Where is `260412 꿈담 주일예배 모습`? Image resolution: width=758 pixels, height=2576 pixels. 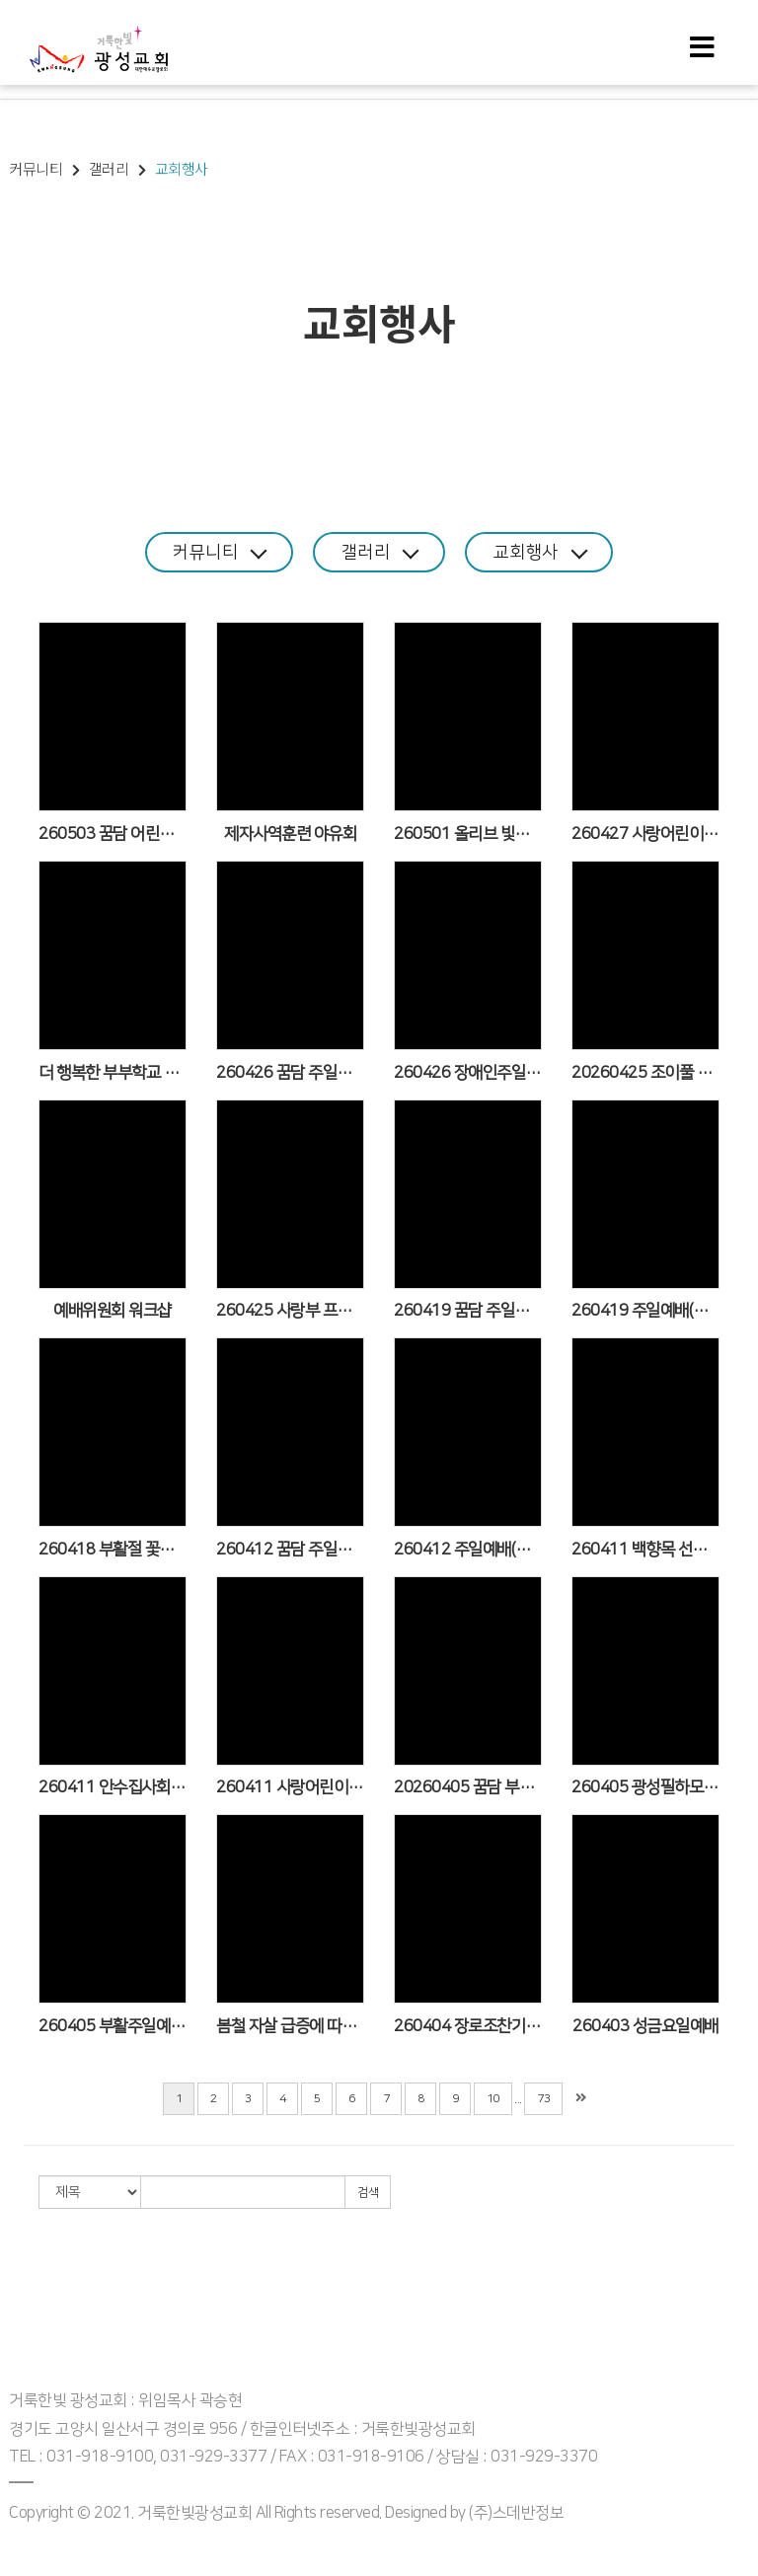
260412 꿈담 주일예배 모습 is located at coordinates (290, 1548).